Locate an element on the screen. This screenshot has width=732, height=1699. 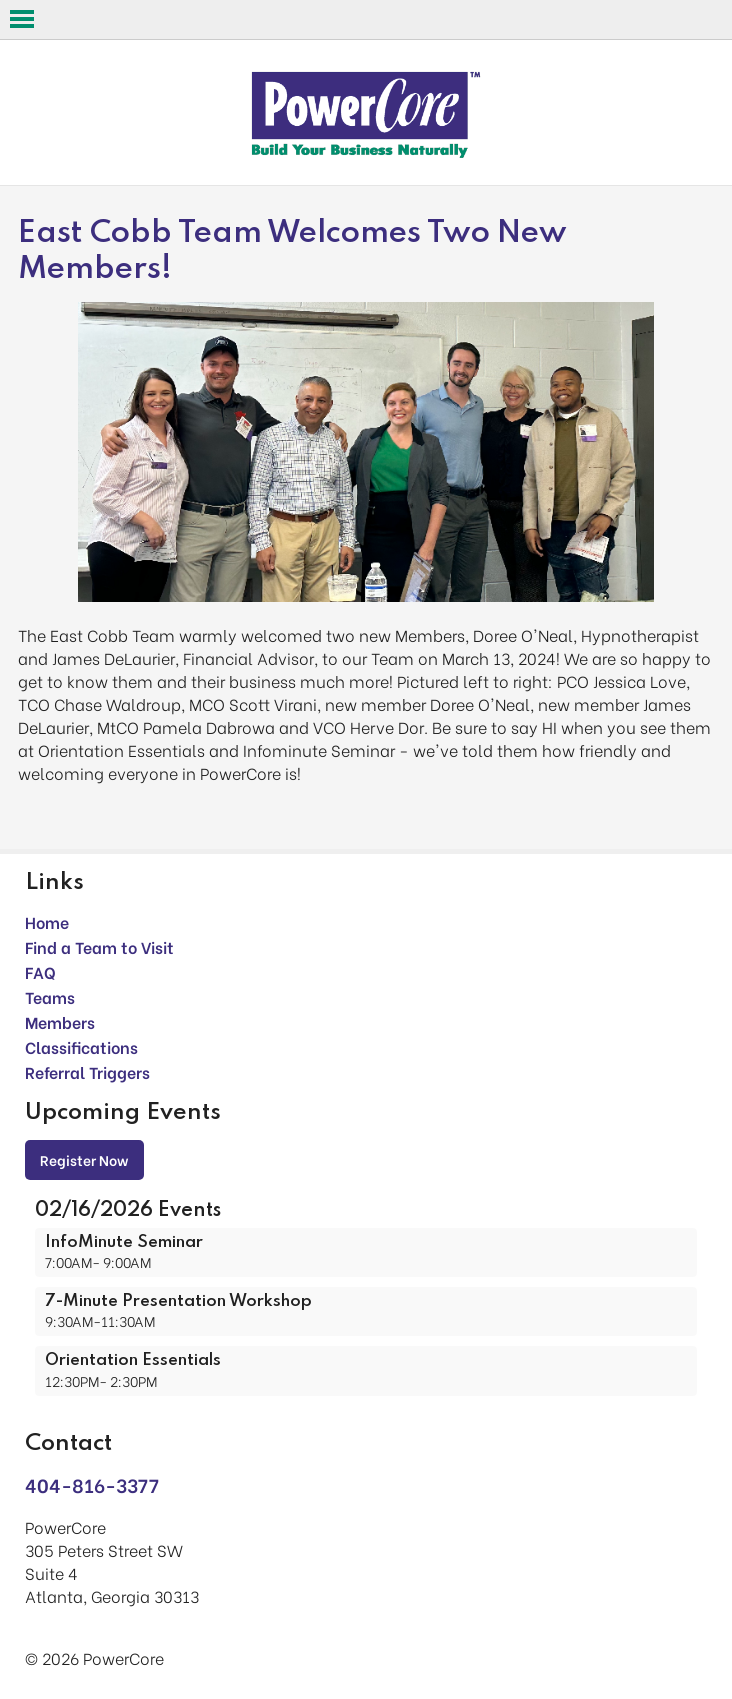
Find a Team to Visit is located at coordinates (99, 946).